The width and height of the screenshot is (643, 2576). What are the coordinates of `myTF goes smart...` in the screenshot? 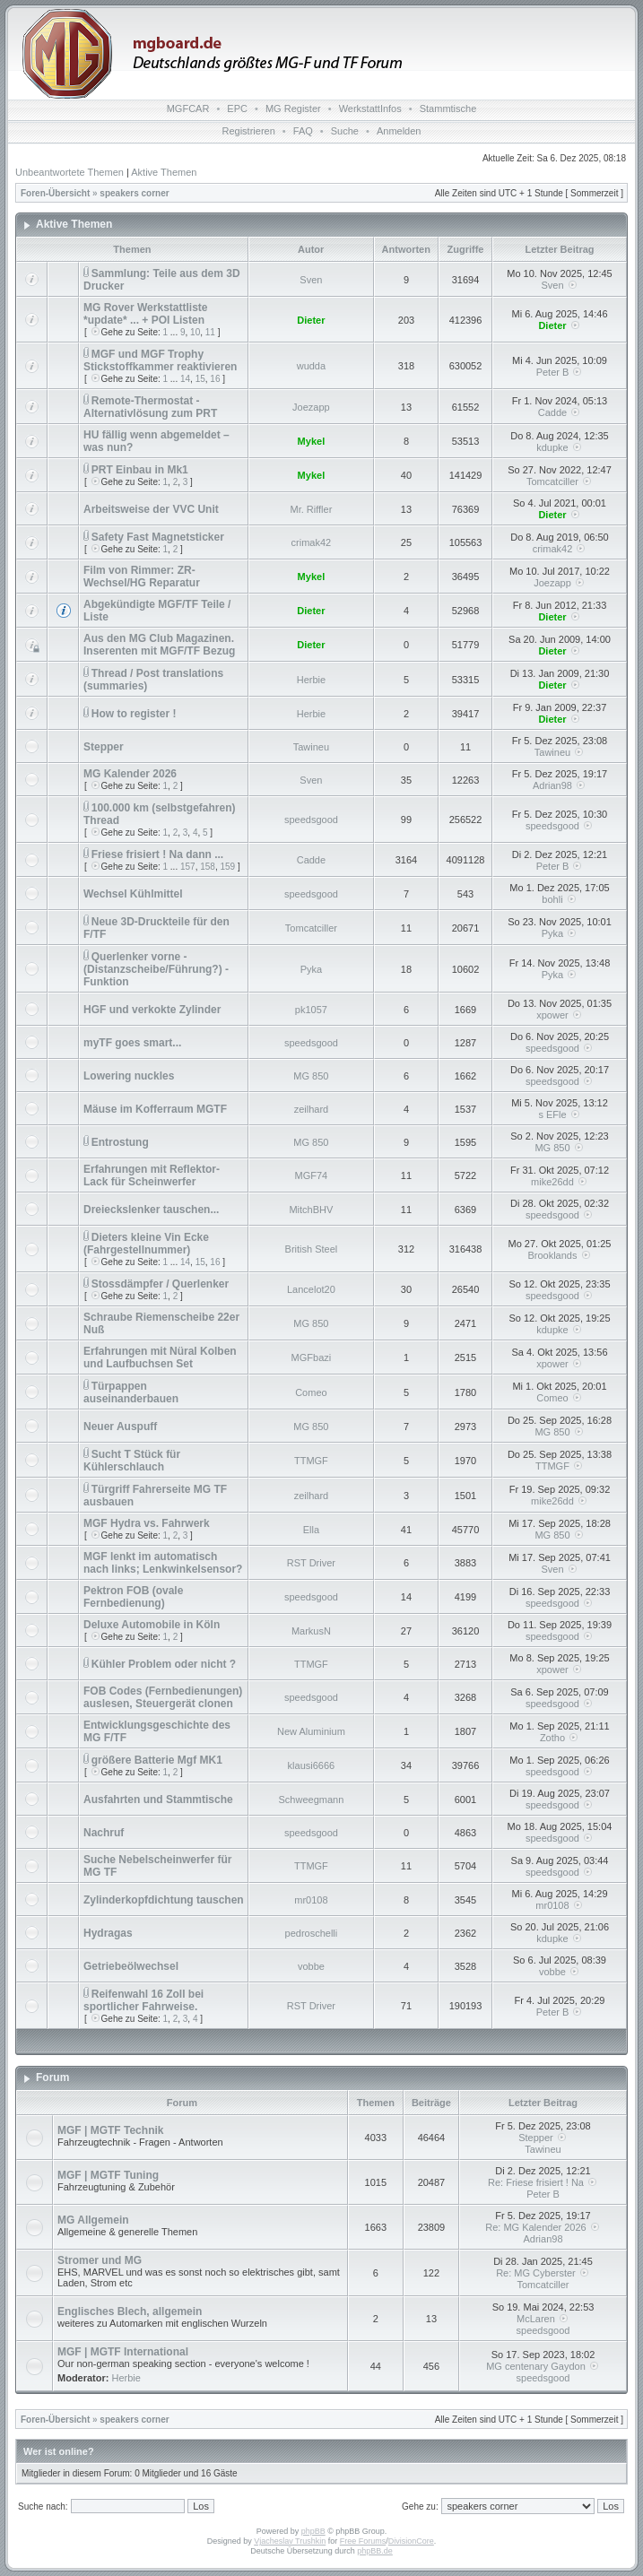 It's located at (132, 1042).